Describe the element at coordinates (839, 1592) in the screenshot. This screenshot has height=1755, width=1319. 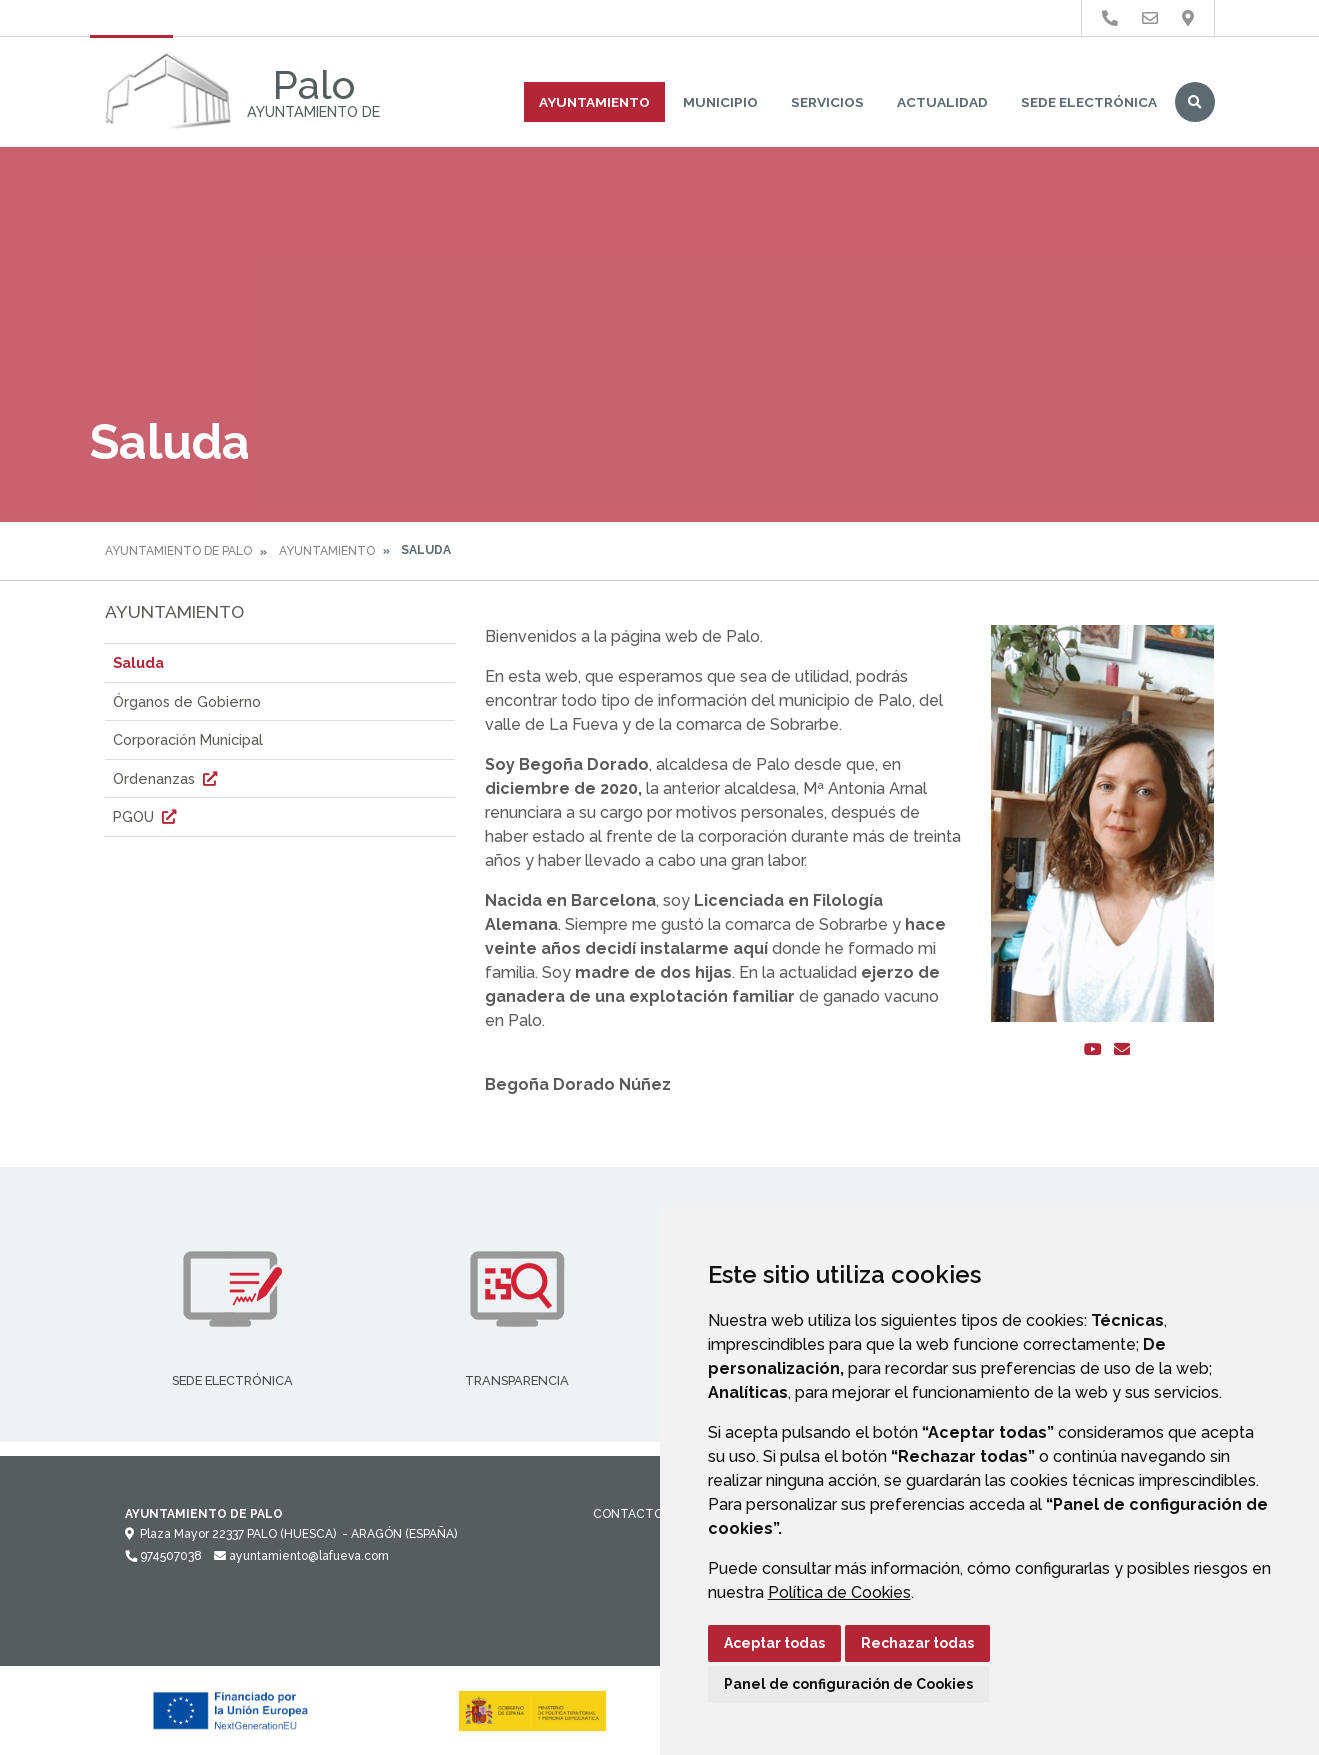
I see `Política de Cookies` at that location.